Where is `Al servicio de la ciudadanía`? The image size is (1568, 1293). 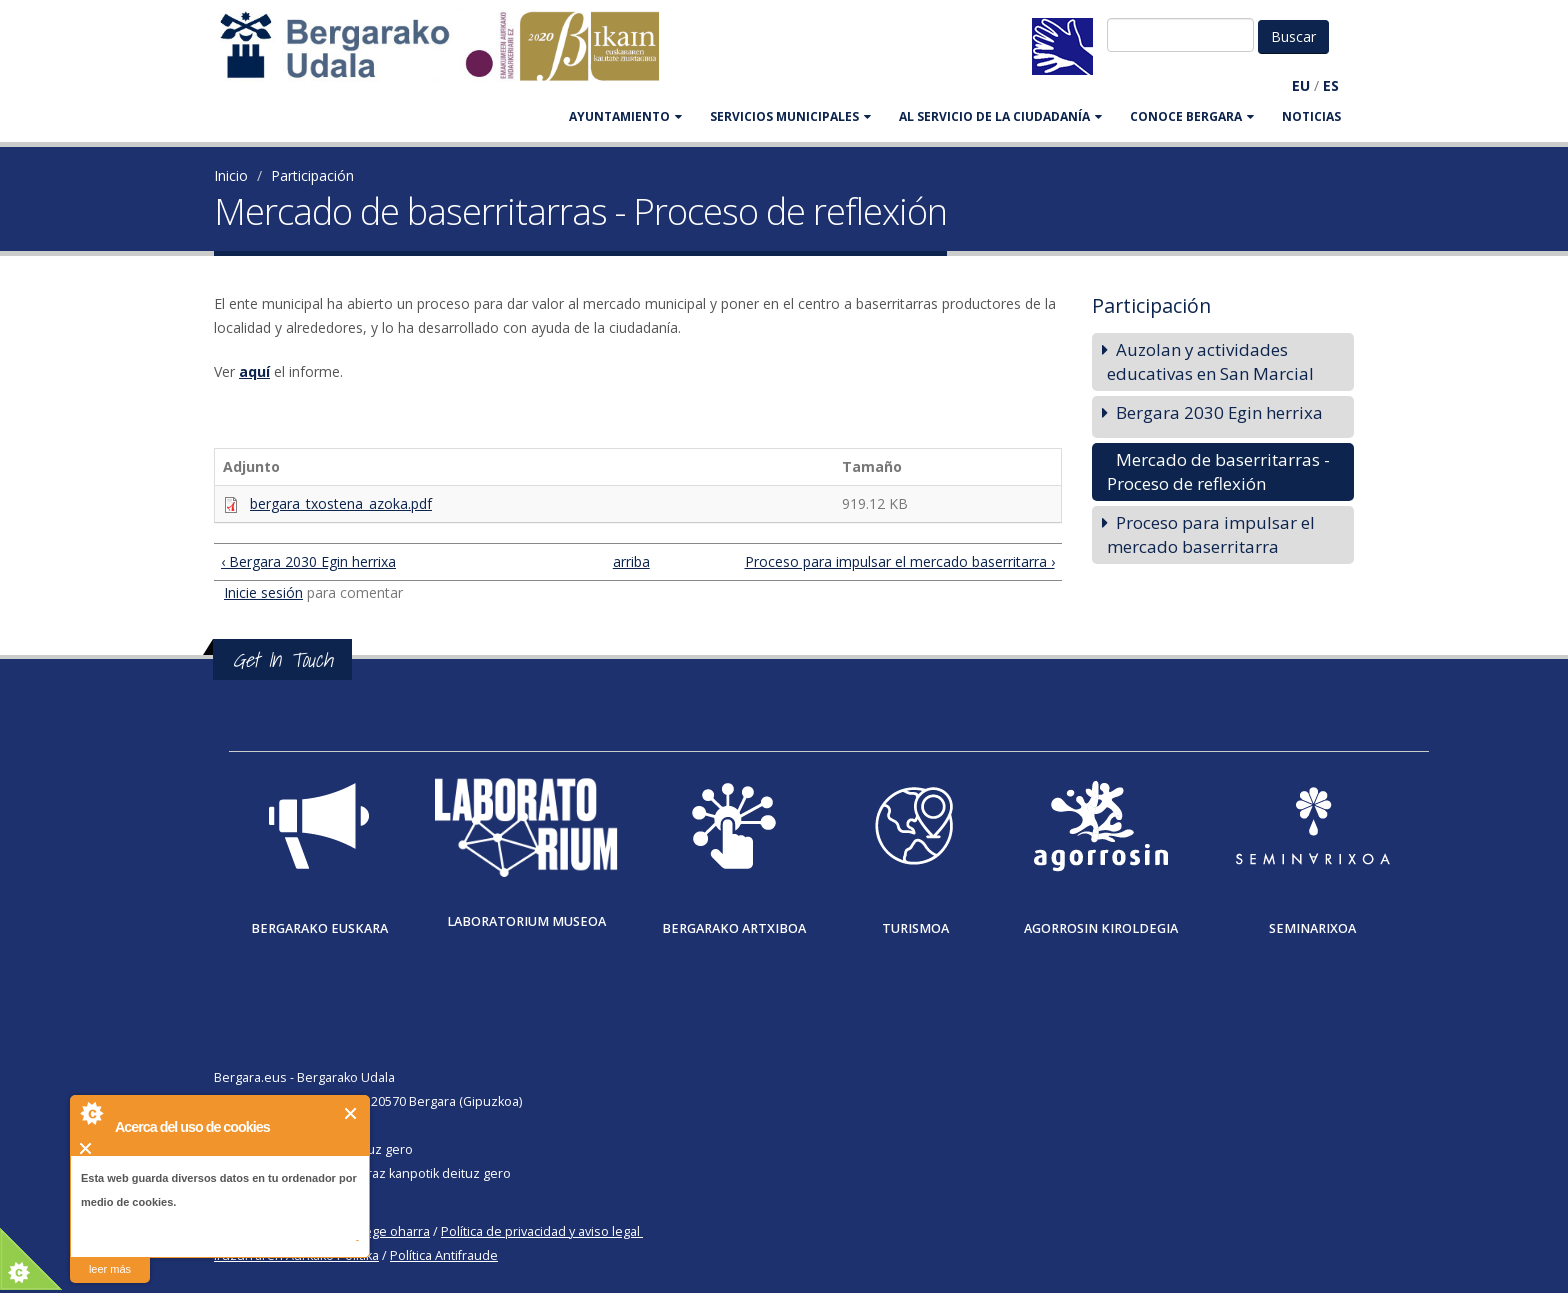
Al servicio de la ciudadanía is located at coordinates (1000, 116).